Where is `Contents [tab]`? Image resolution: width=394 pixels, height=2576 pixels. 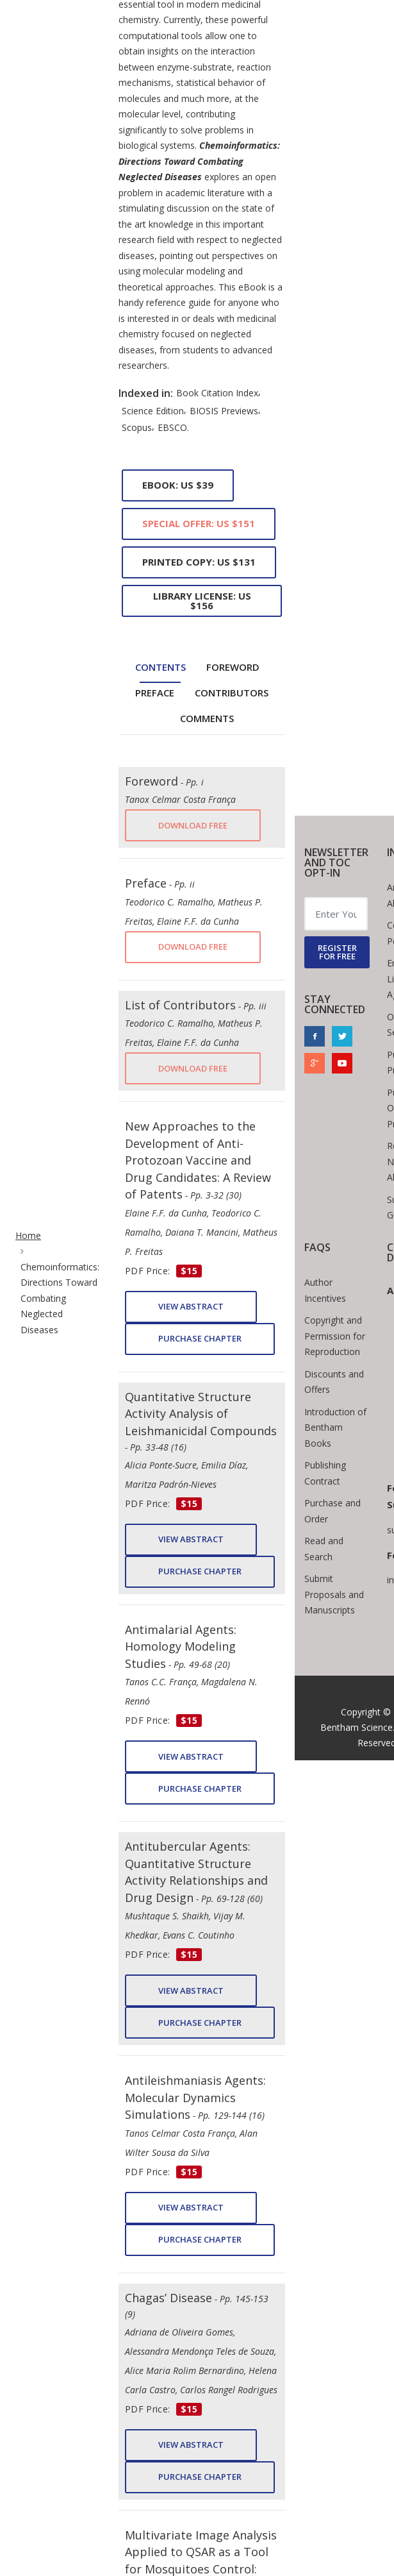 Contents [tab] is located at coordinates (160, 667).